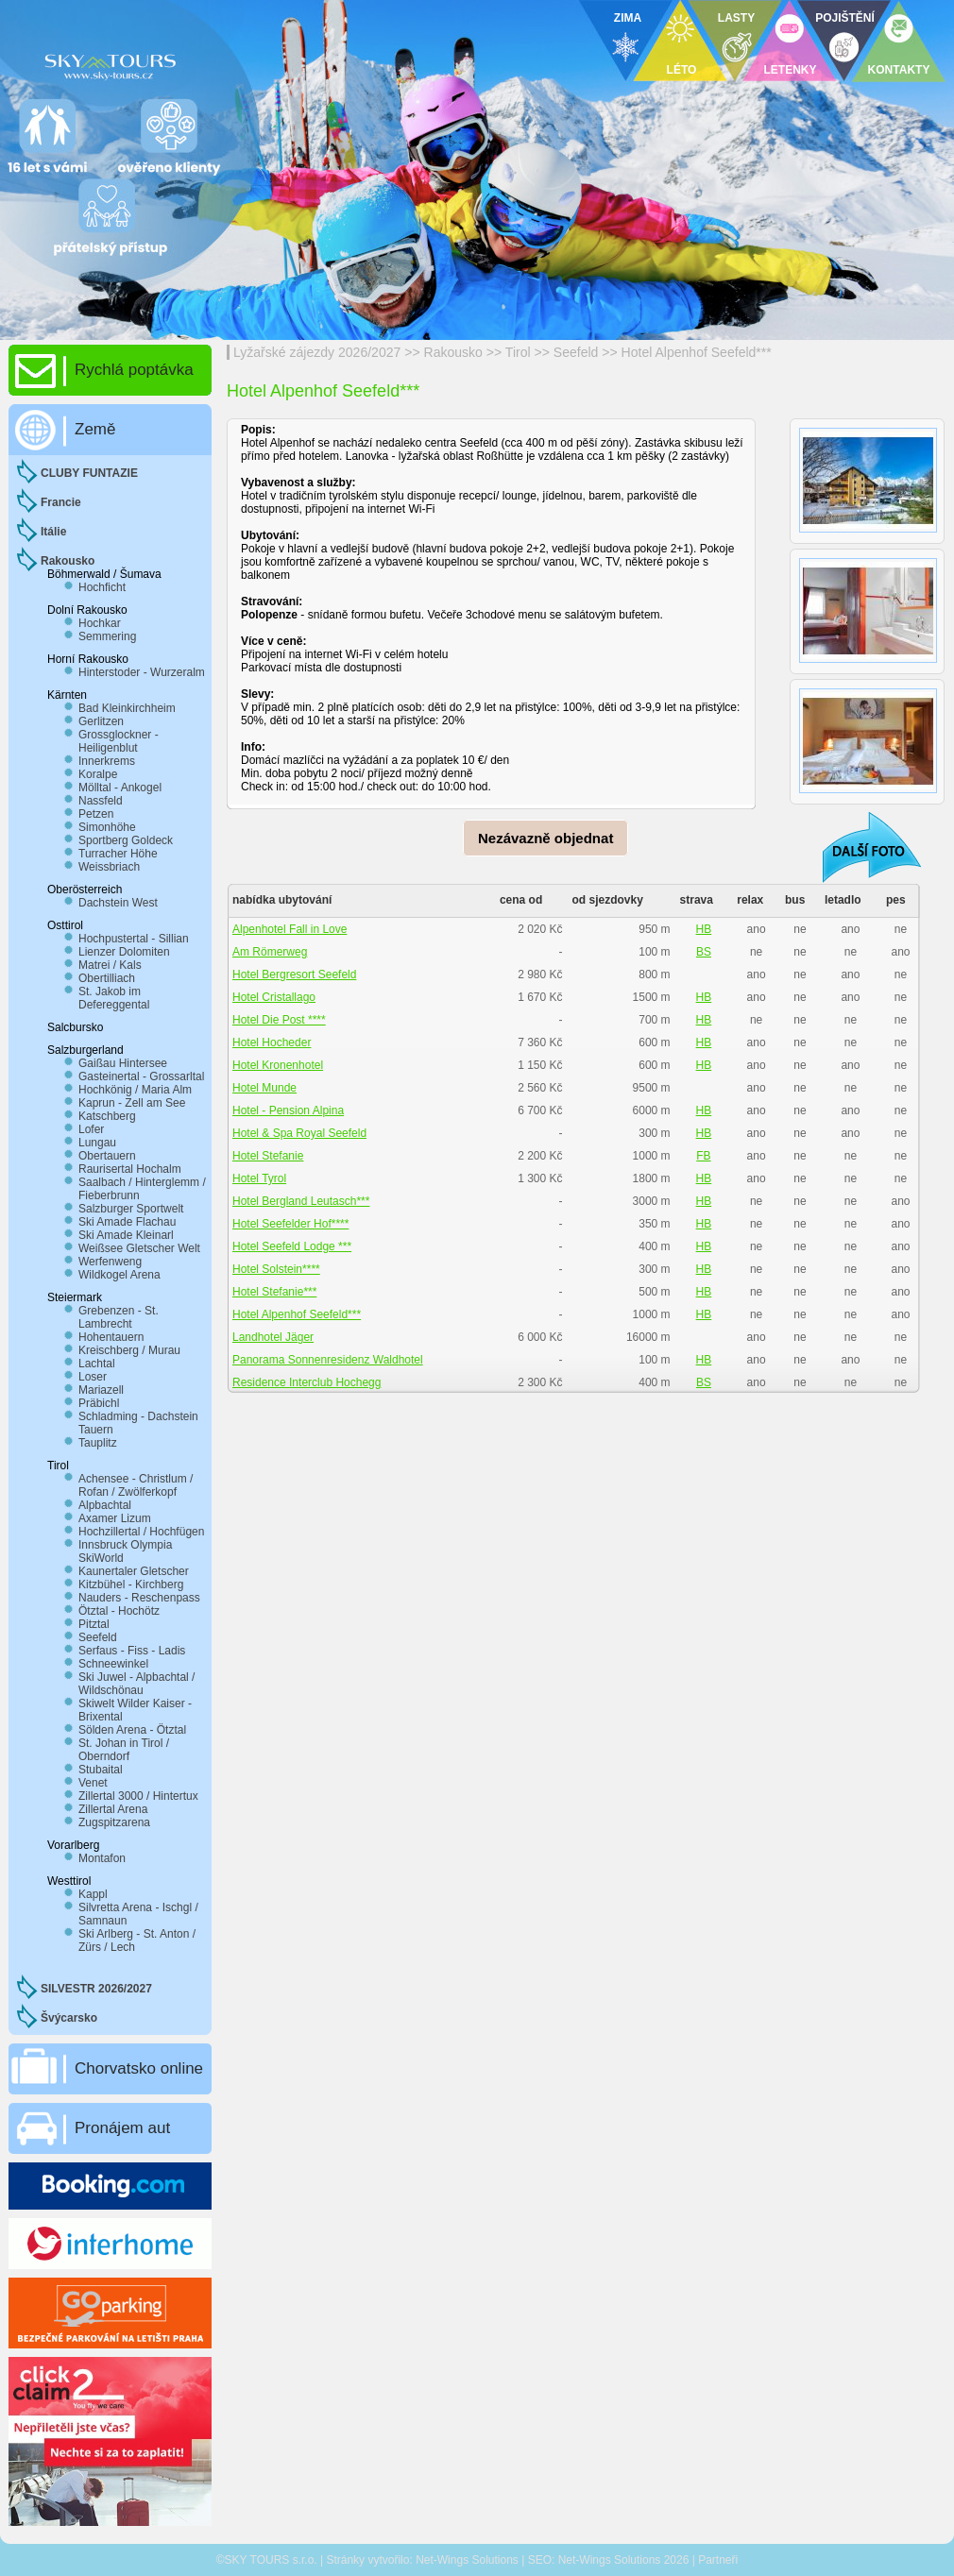  I want to click on Ötztal - Hochötz, so click(119, 1611).